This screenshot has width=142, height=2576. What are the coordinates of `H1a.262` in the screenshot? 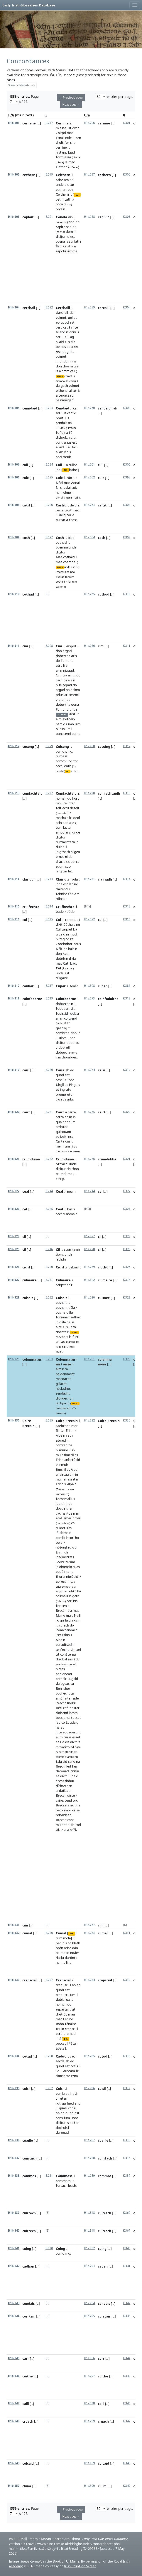 It's located at (89, 477).